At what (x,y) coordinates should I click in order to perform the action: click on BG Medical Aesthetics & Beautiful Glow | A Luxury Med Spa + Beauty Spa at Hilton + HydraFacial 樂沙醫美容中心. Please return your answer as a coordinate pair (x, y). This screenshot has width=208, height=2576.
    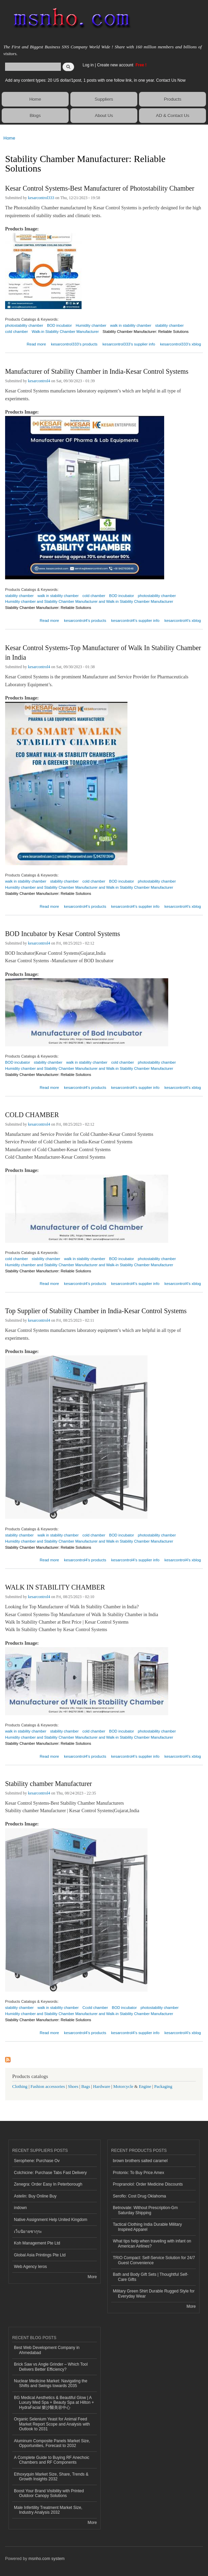
    Looking at the image, I should click on (54, 2402).